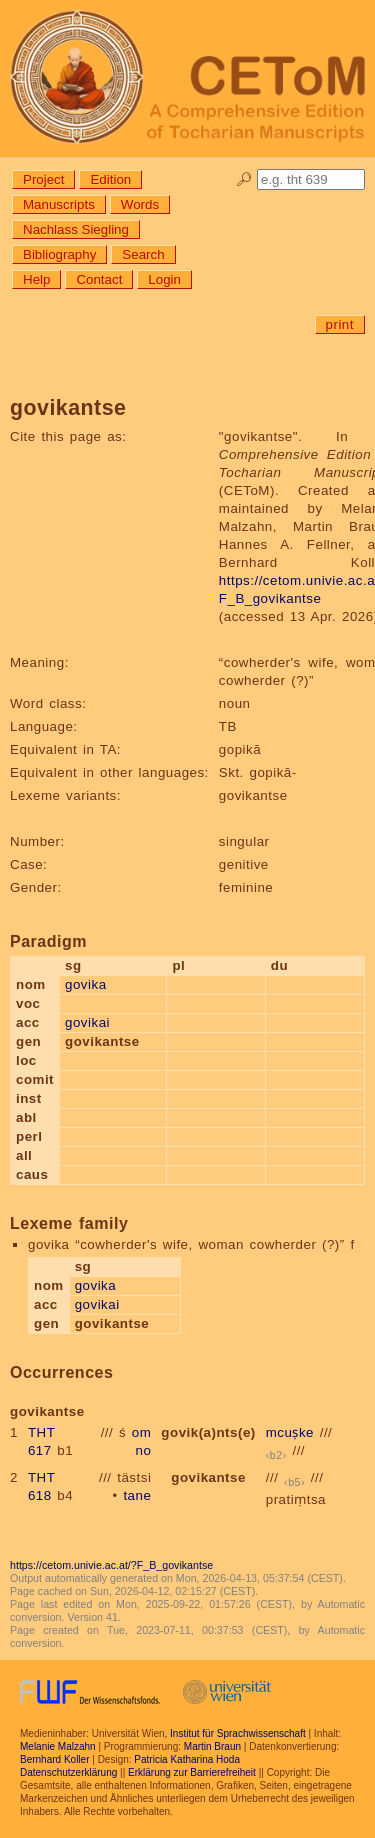 This screenshot has height=1838, width=375. I want to click on Martin Braun, so click(212, 1746).